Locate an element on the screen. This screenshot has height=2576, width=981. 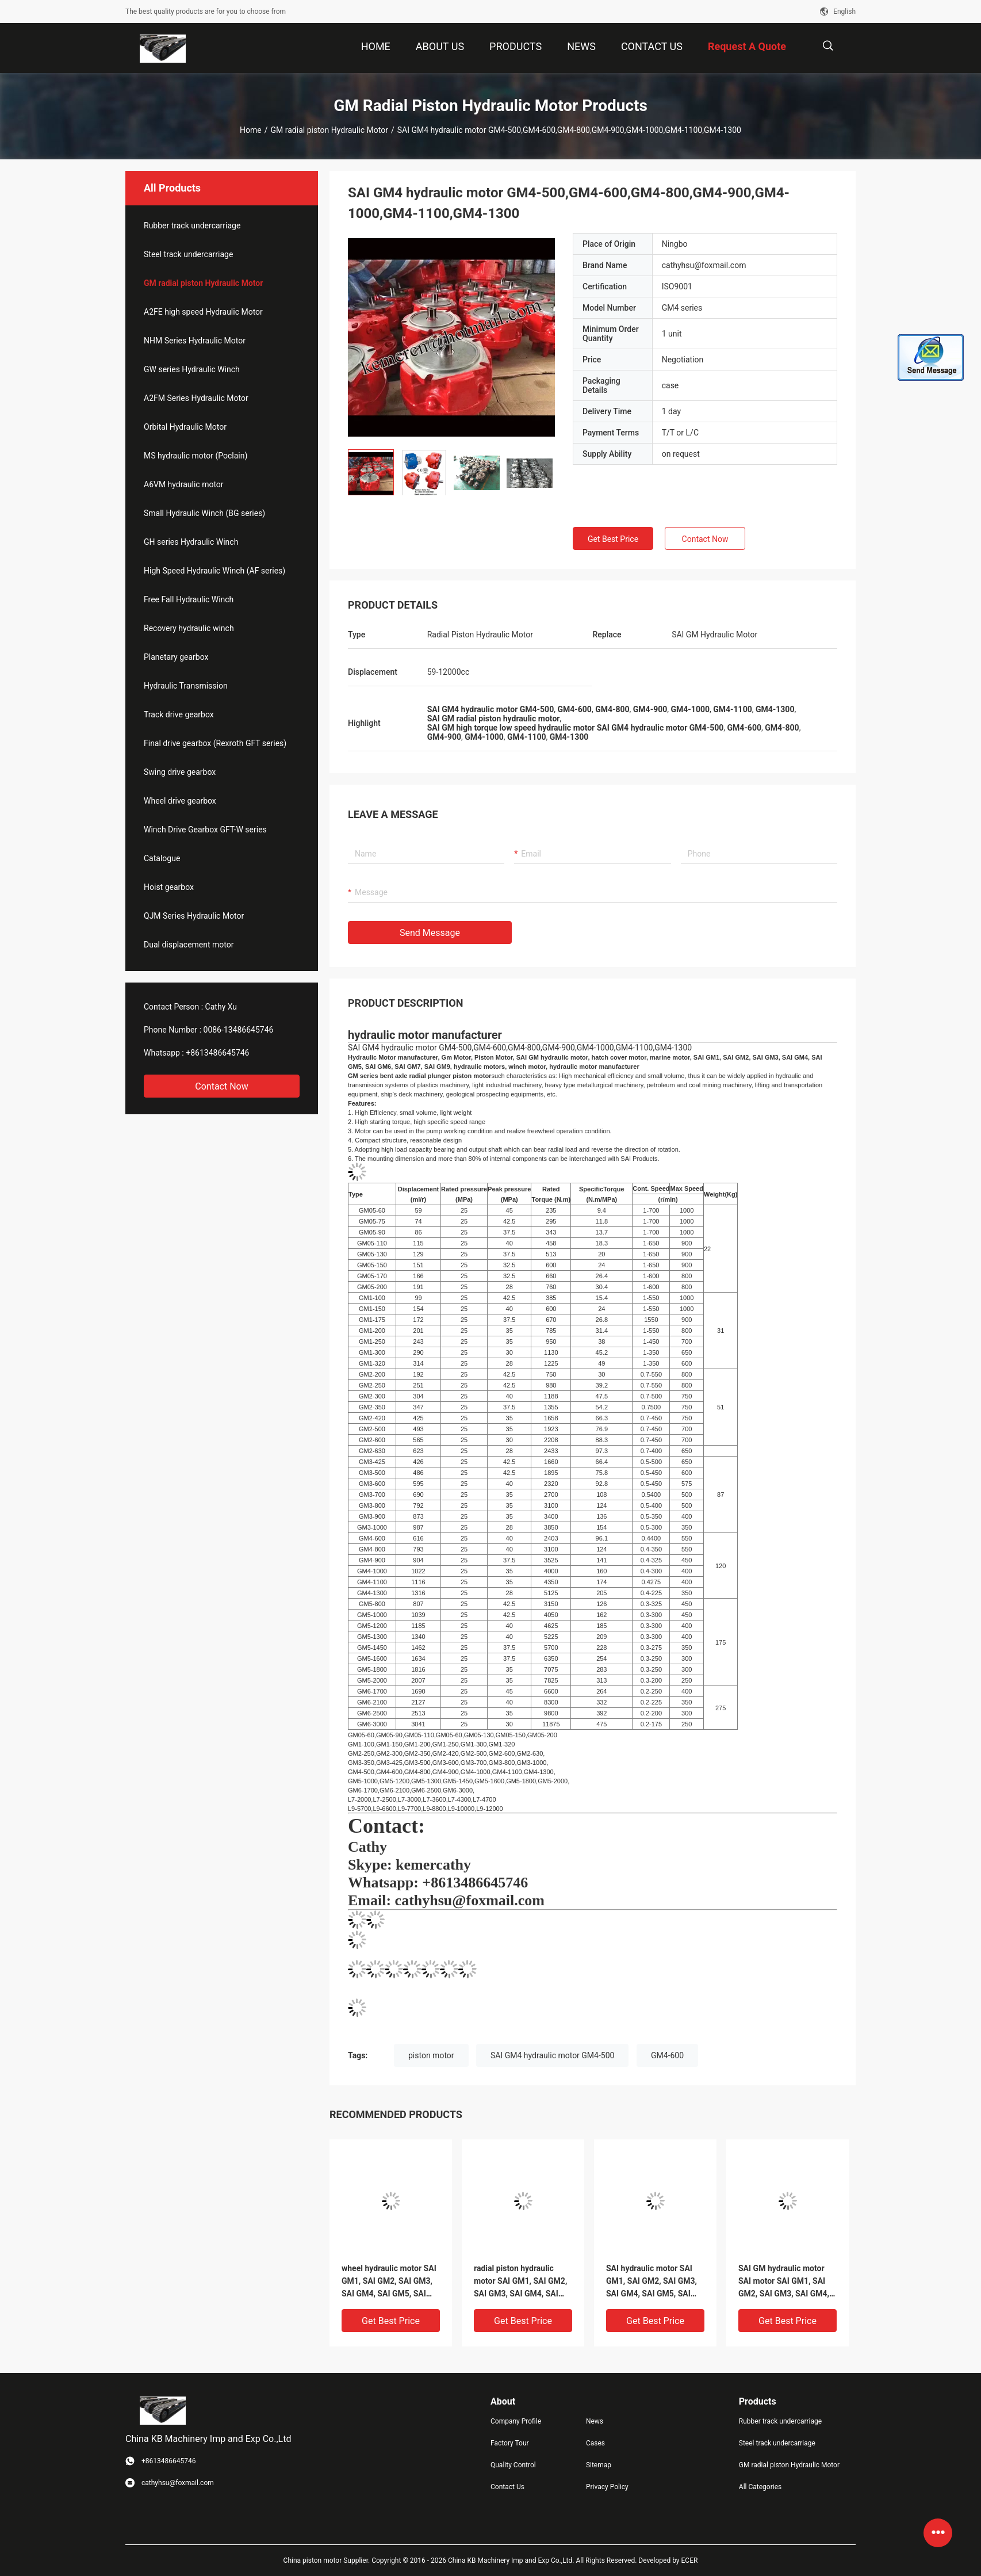
NHM Series Hydraulic Motor is located at coordinates (195, 340).